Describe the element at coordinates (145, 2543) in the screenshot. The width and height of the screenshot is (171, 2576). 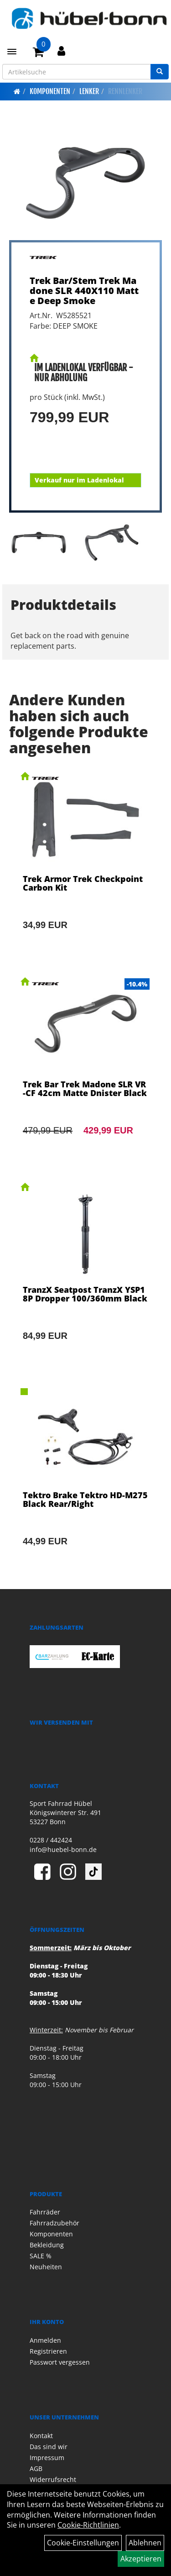
I see `Ablehnen` at that location.